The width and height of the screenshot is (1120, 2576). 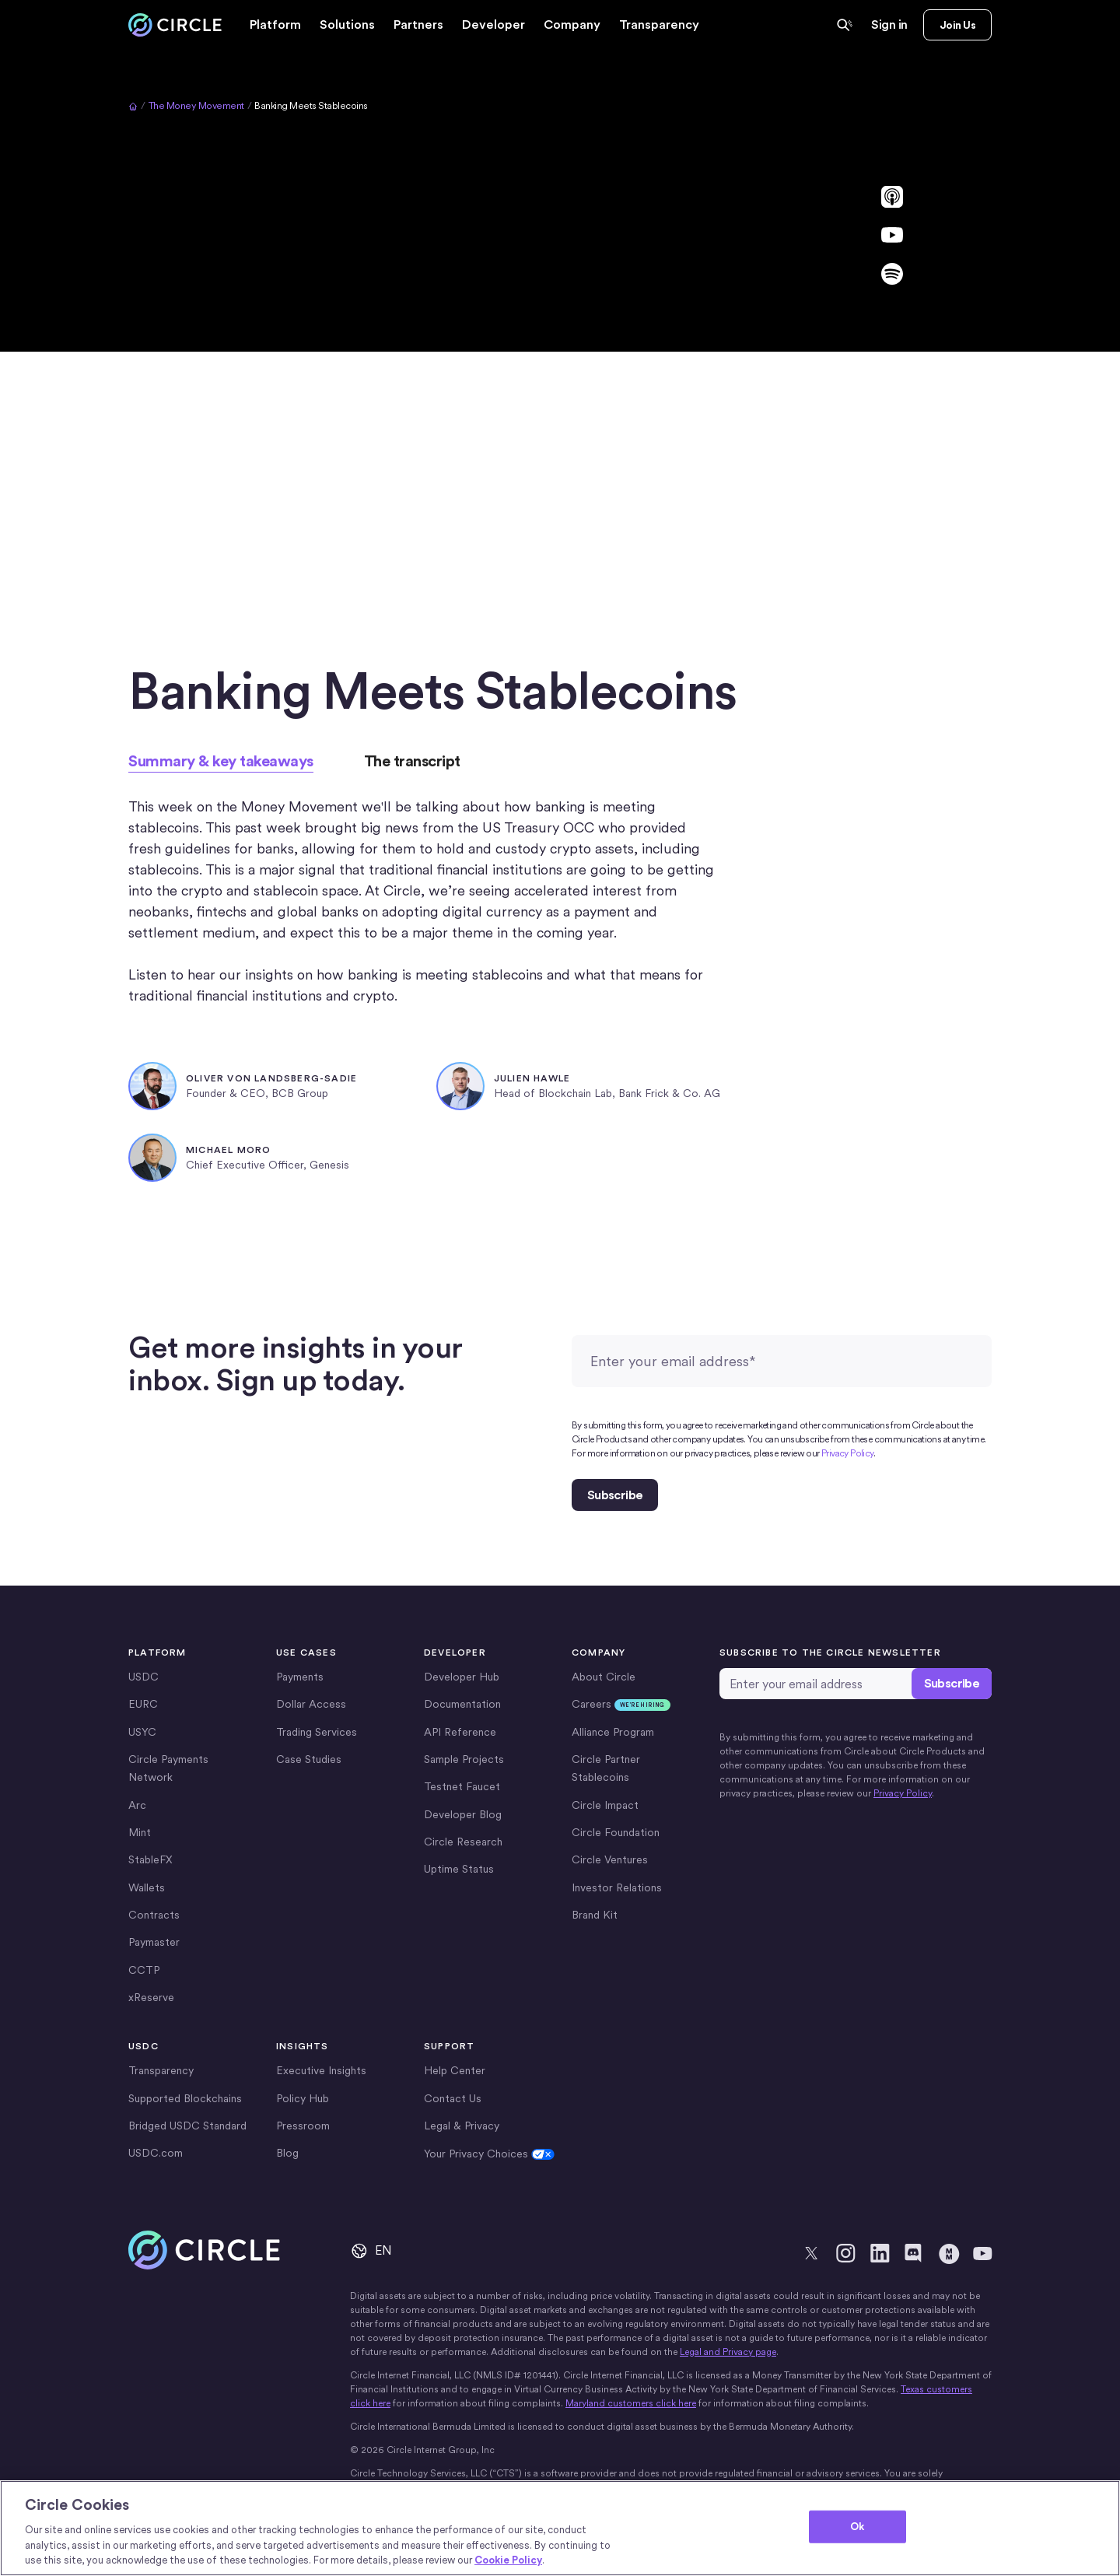 What do you see at coordinates (605, 1805) in the screenshot?
I see `Circle Impact` at bounding box center [605, 1805].